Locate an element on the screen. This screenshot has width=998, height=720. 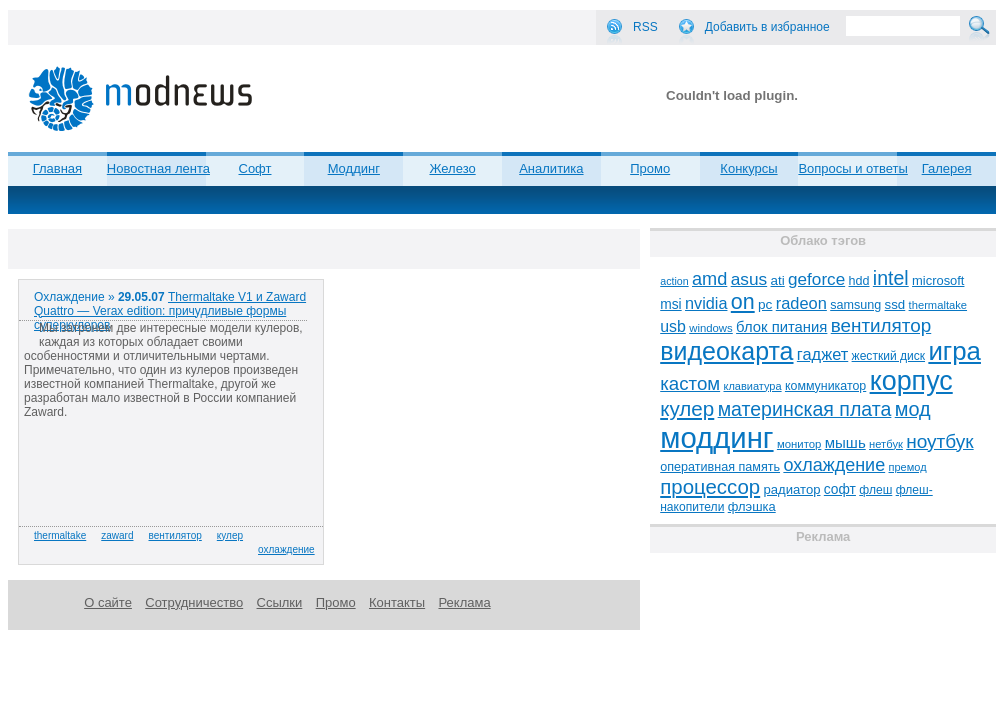
asus is located at coordinates (749, 279).